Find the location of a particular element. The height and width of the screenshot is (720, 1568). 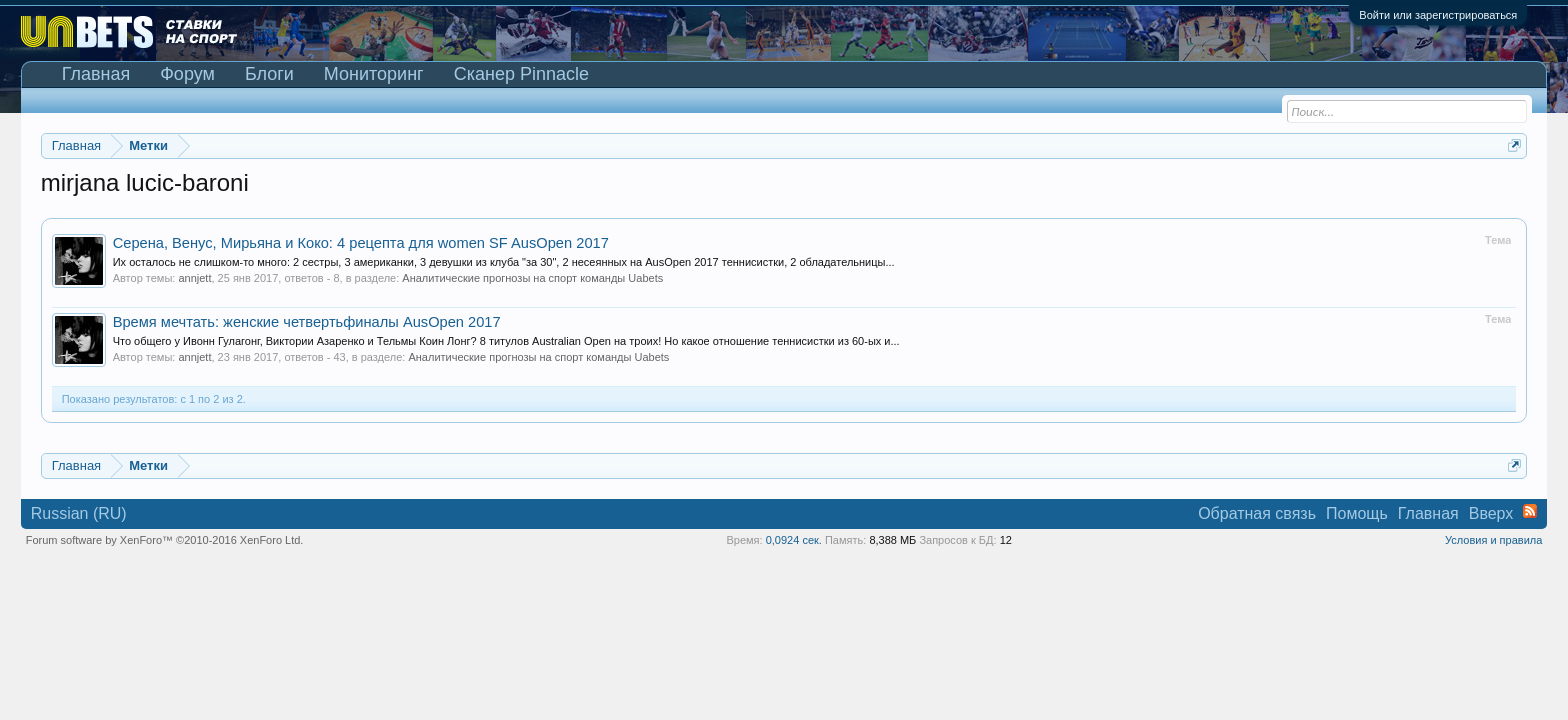

Форум is located at coordinates (187, 74).